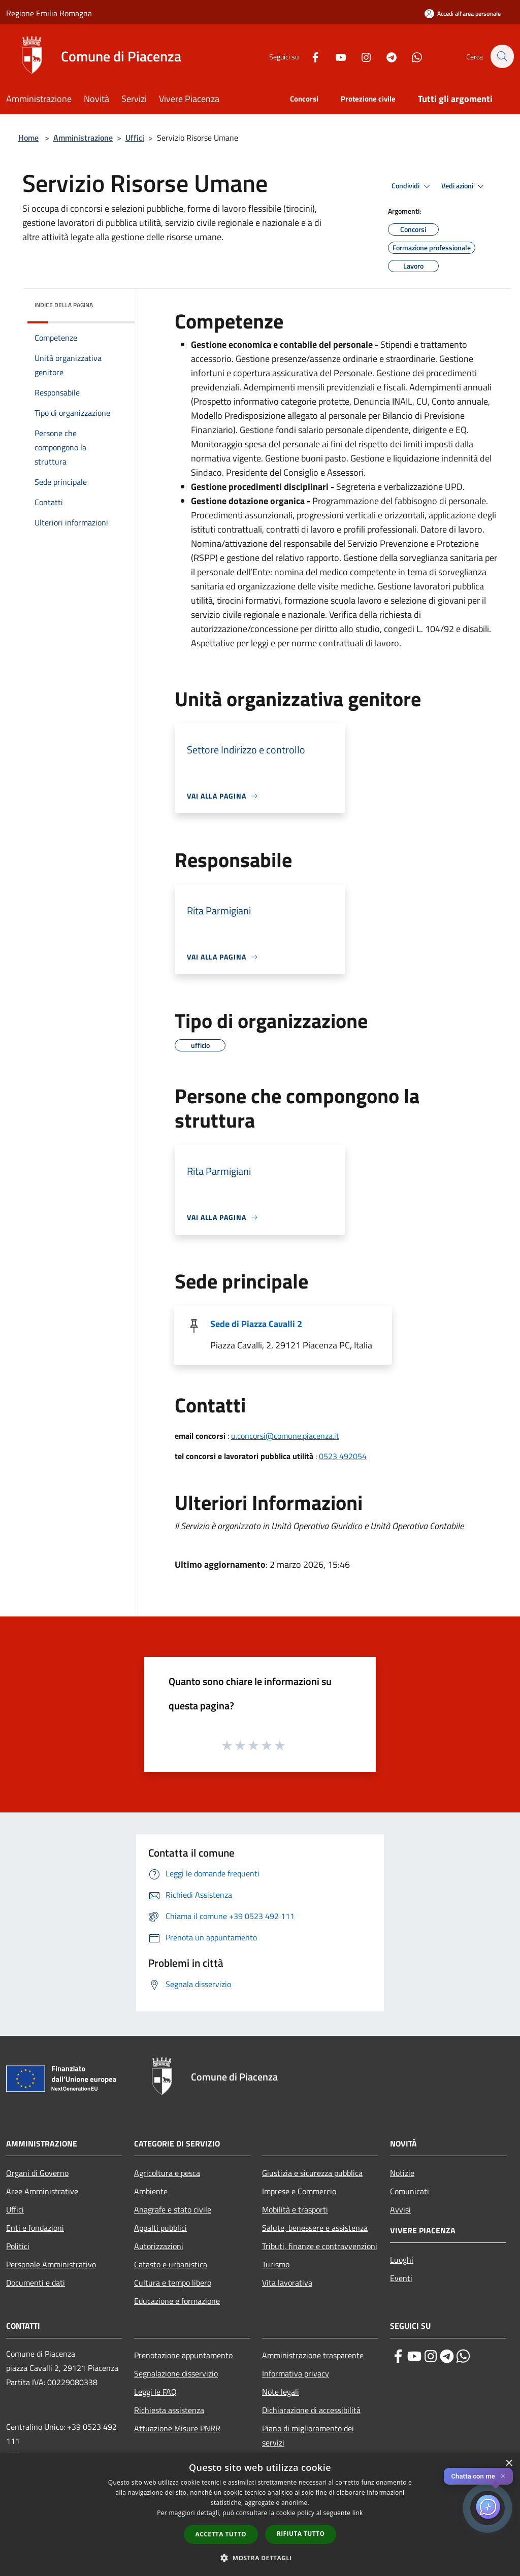  What do you see at coordinates (280, 2392) in the screenshot?
I see `Note legali` at bounding box center [280, 2392].